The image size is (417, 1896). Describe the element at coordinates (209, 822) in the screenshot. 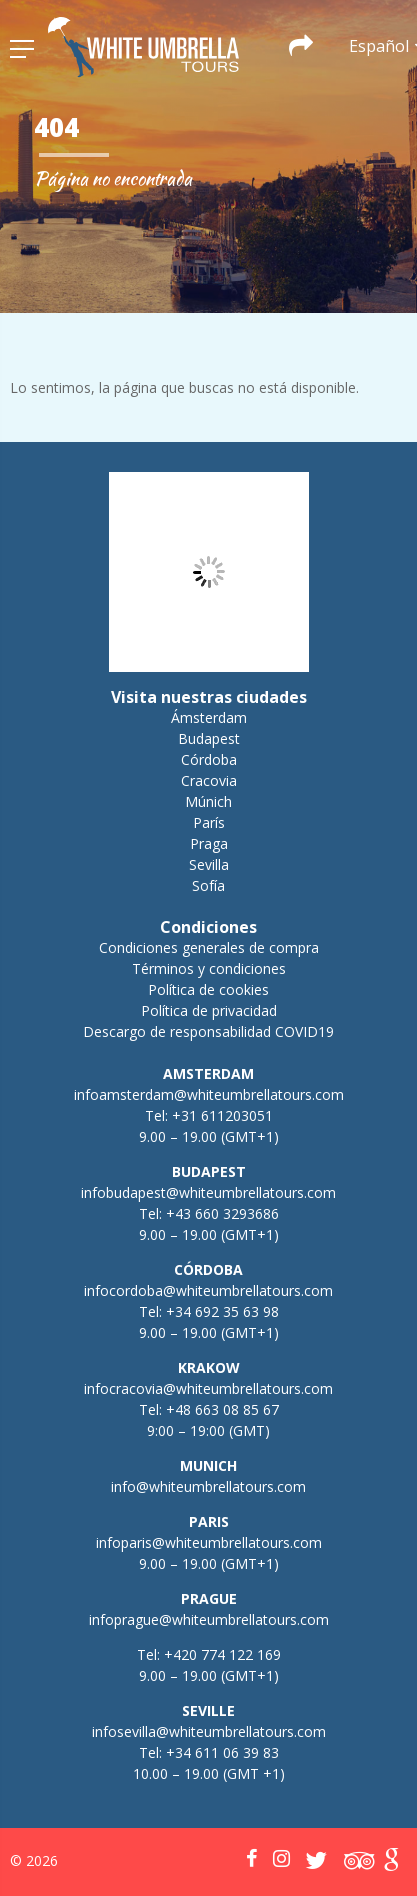

I see `París` at that location.